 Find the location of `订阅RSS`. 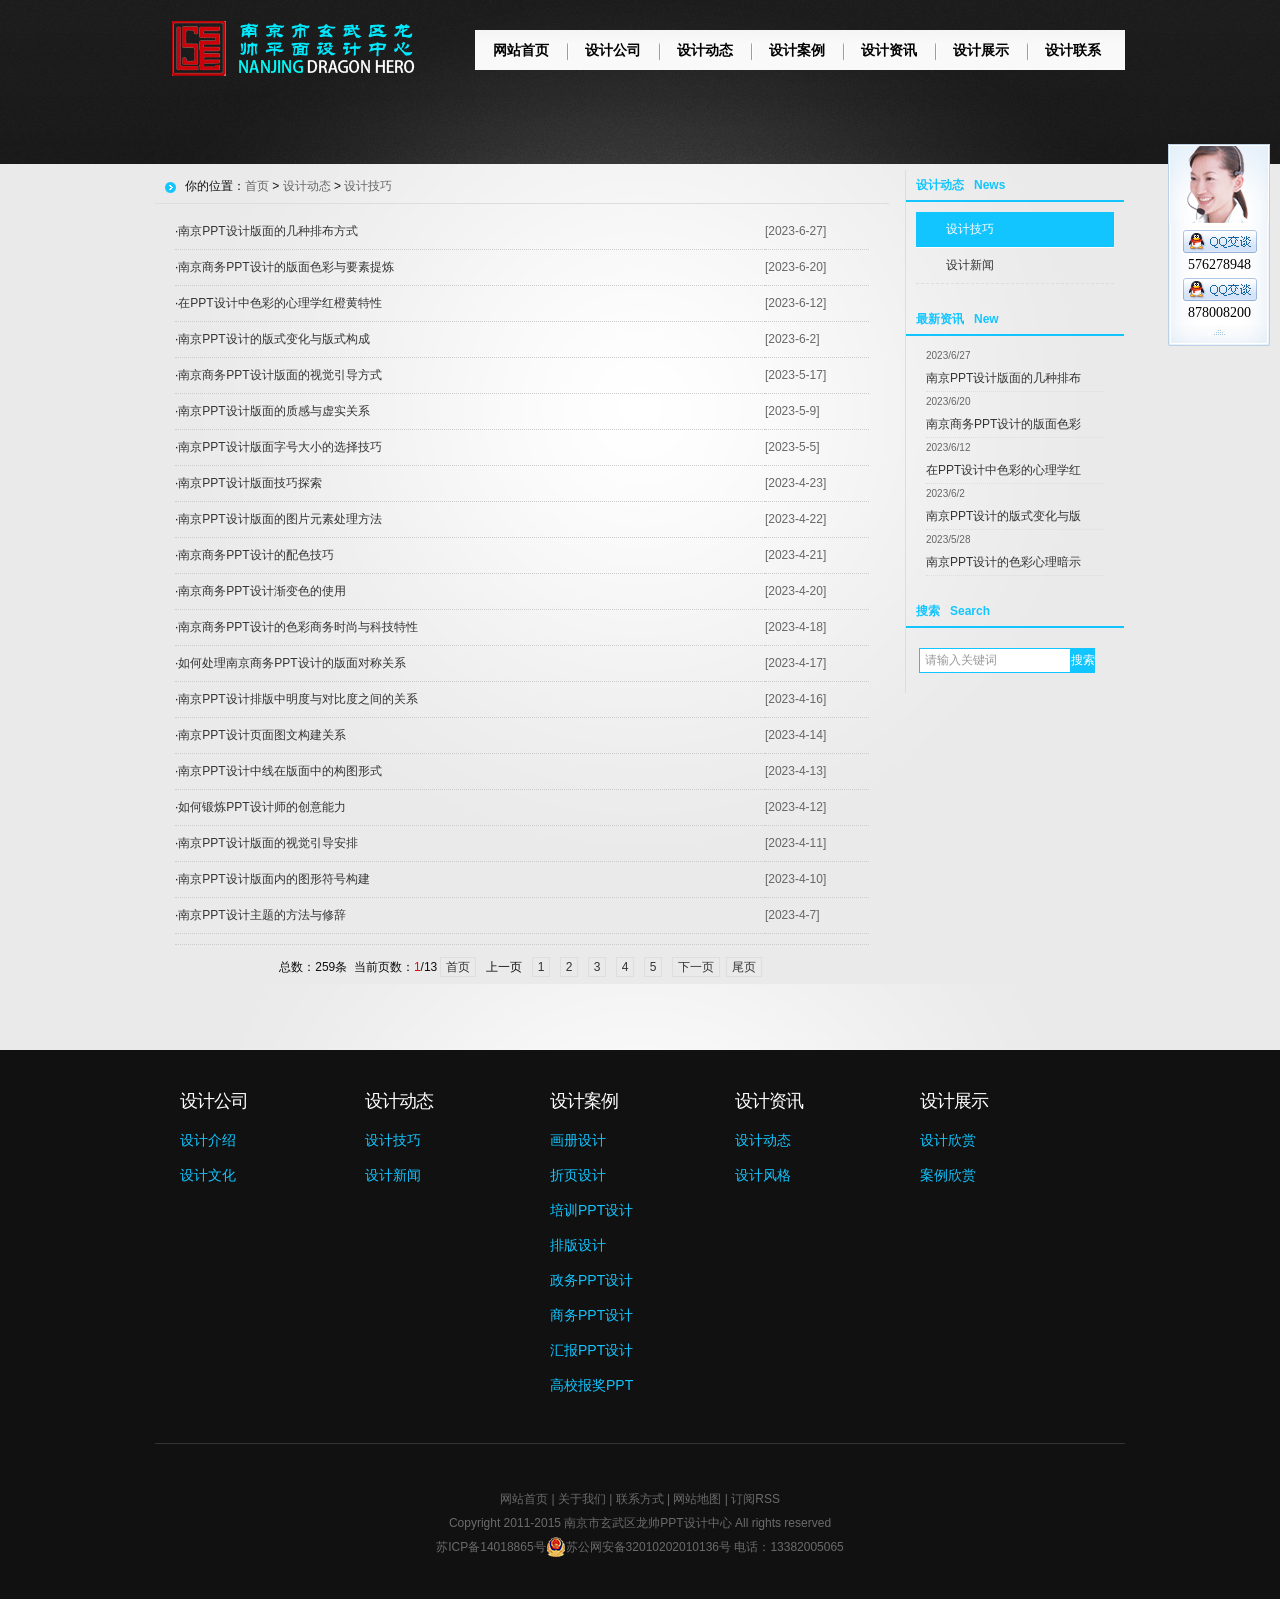

订阅RSS is located at coordinates (755, 1499).